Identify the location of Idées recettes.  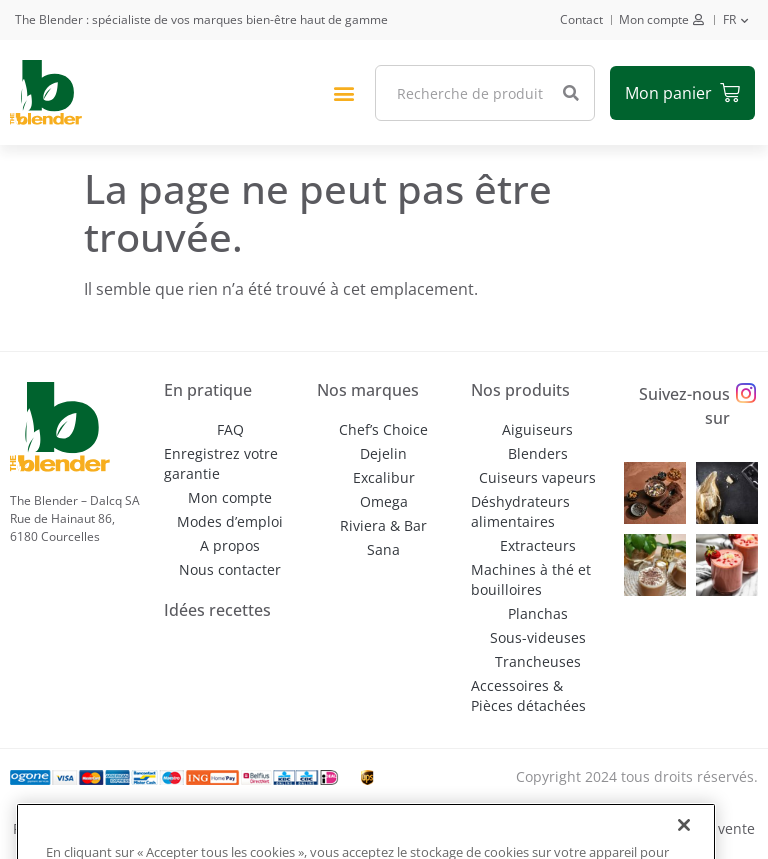
(217, 610).